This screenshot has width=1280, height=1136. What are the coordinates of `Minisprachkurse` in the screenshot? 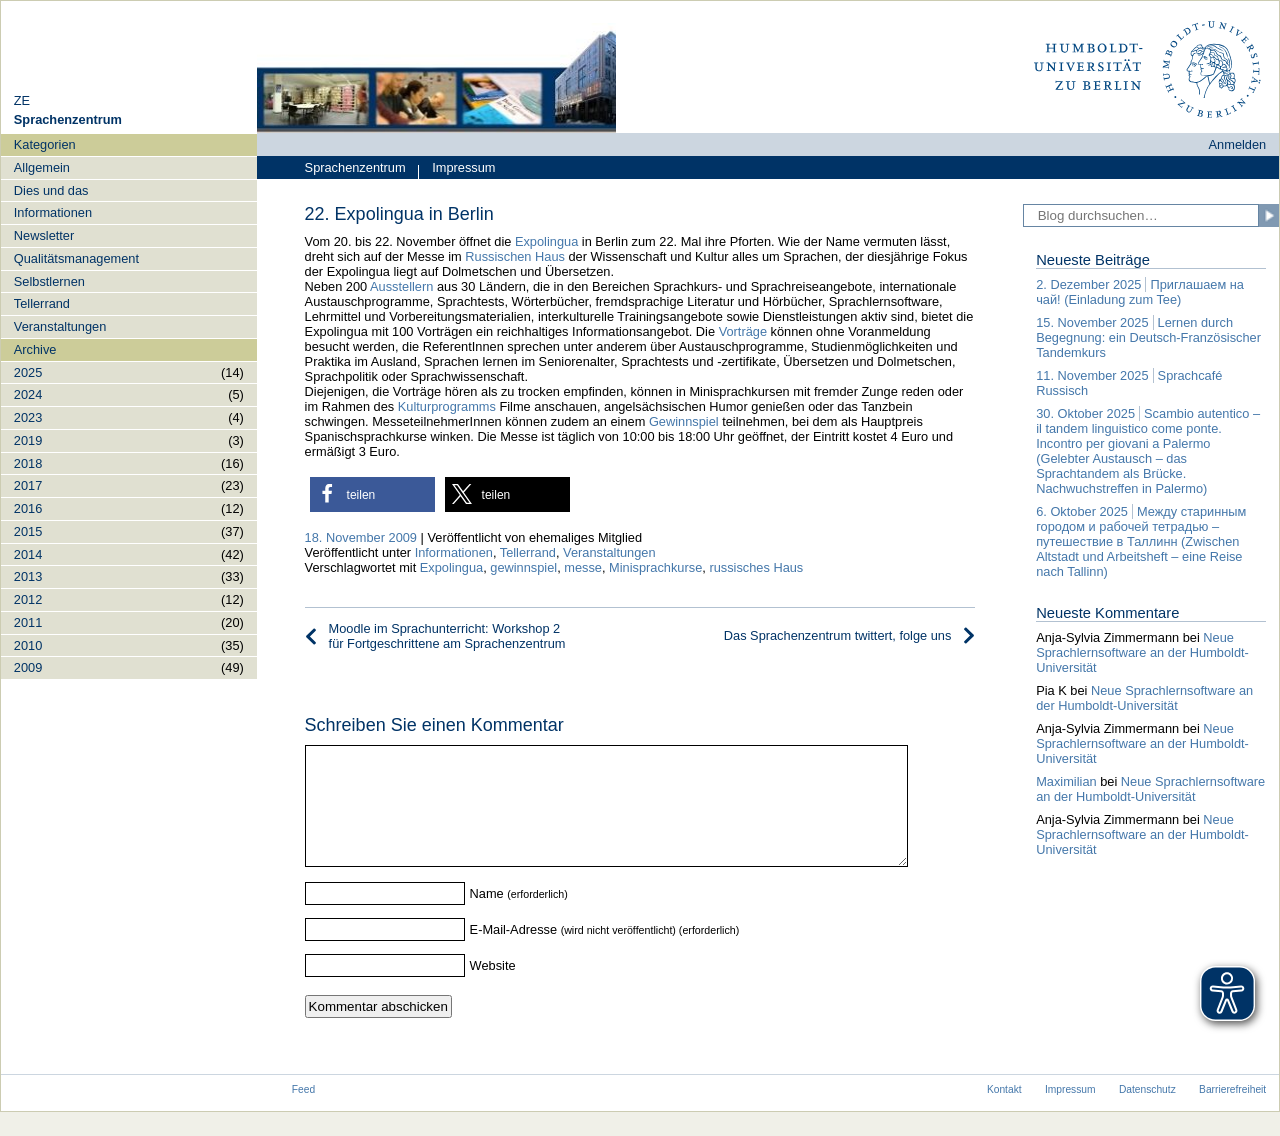 It's located at (655, 567).